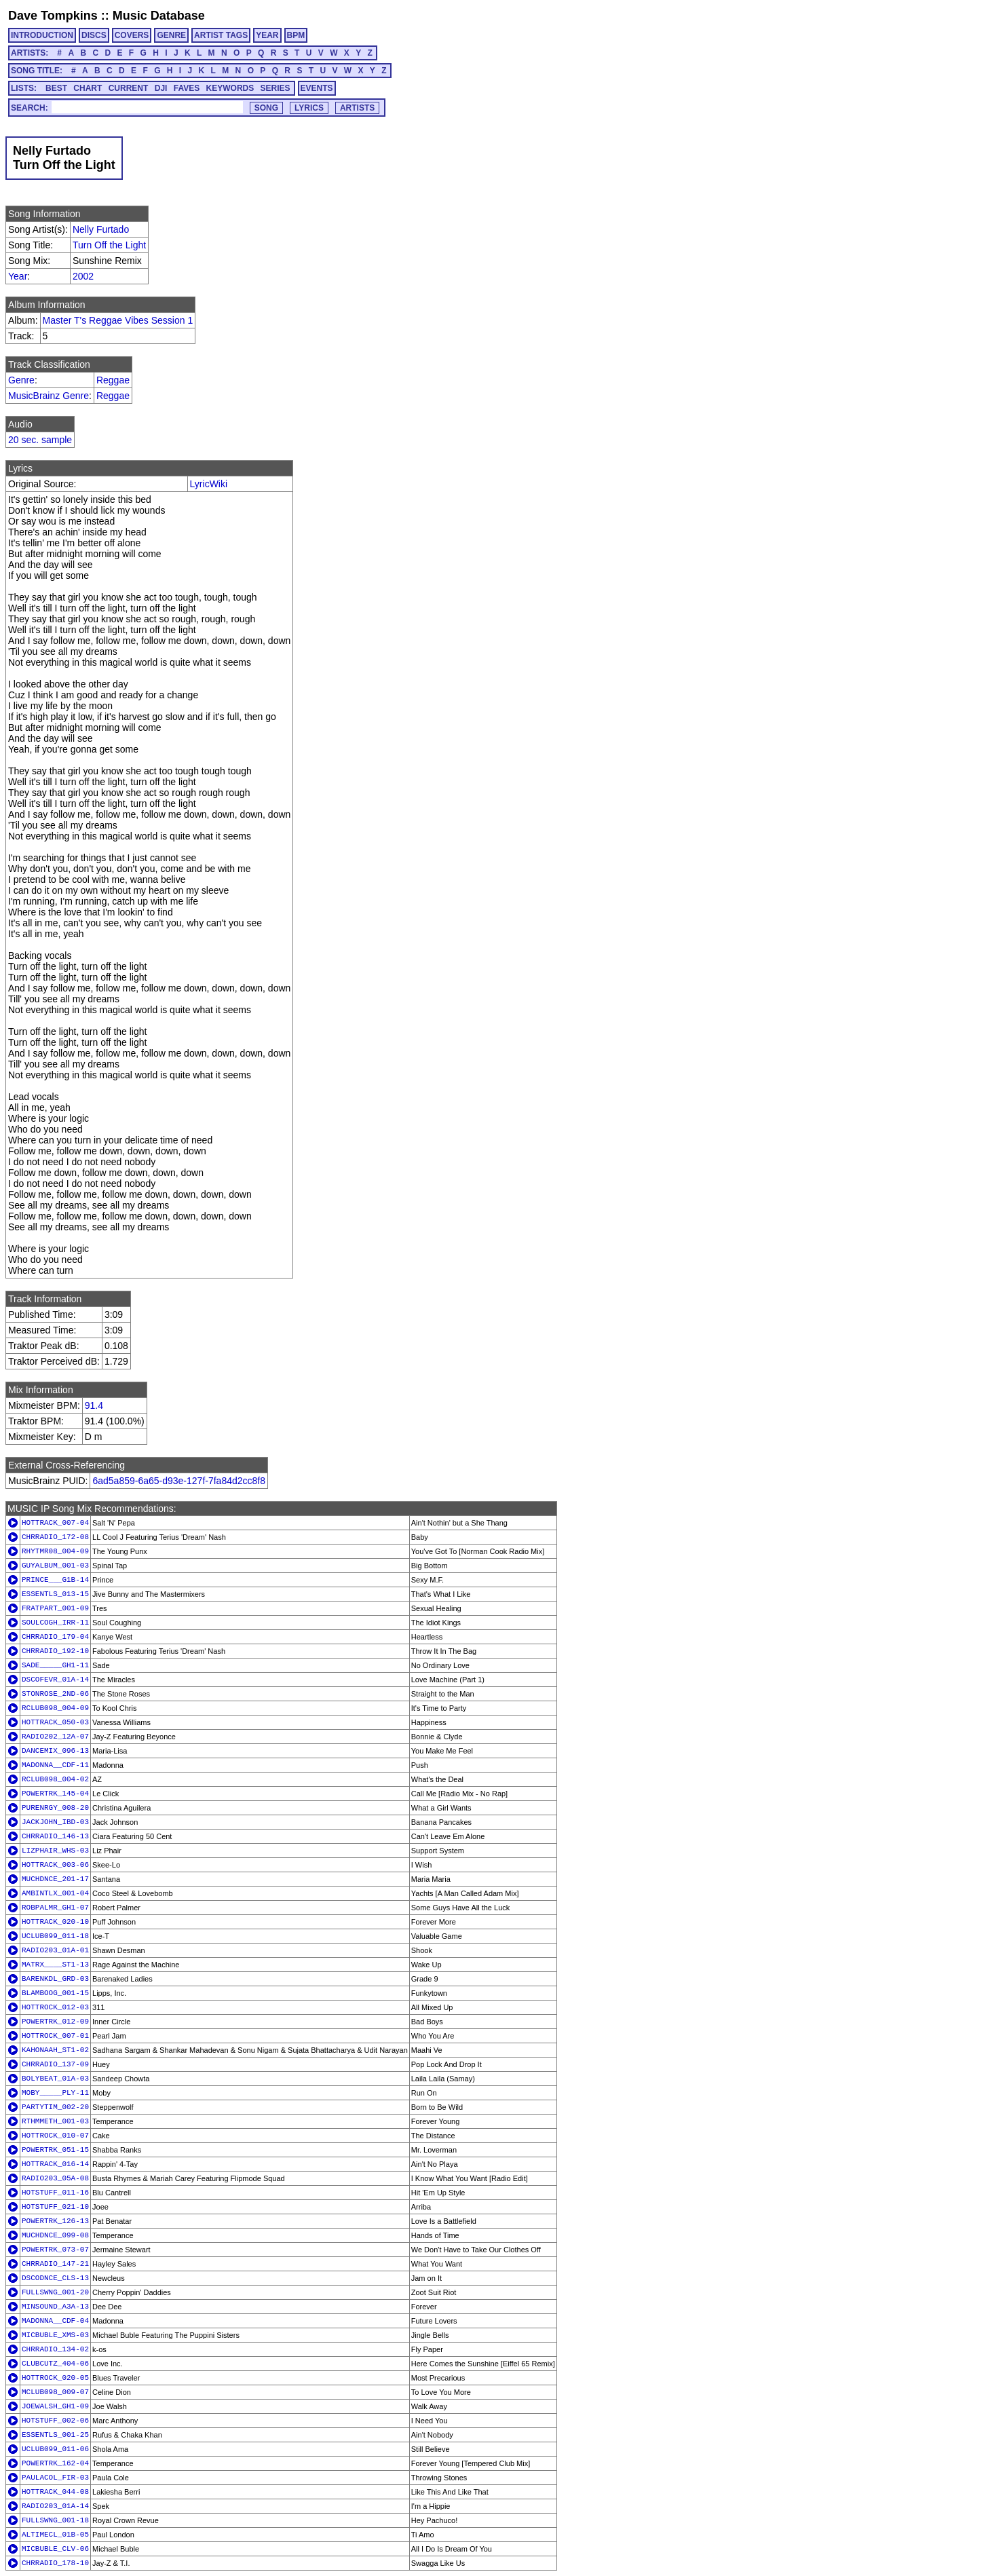 The width and height of the screenshot is (988, 2576). I want to click on FRATPART_001-09, so click(55, 1608).